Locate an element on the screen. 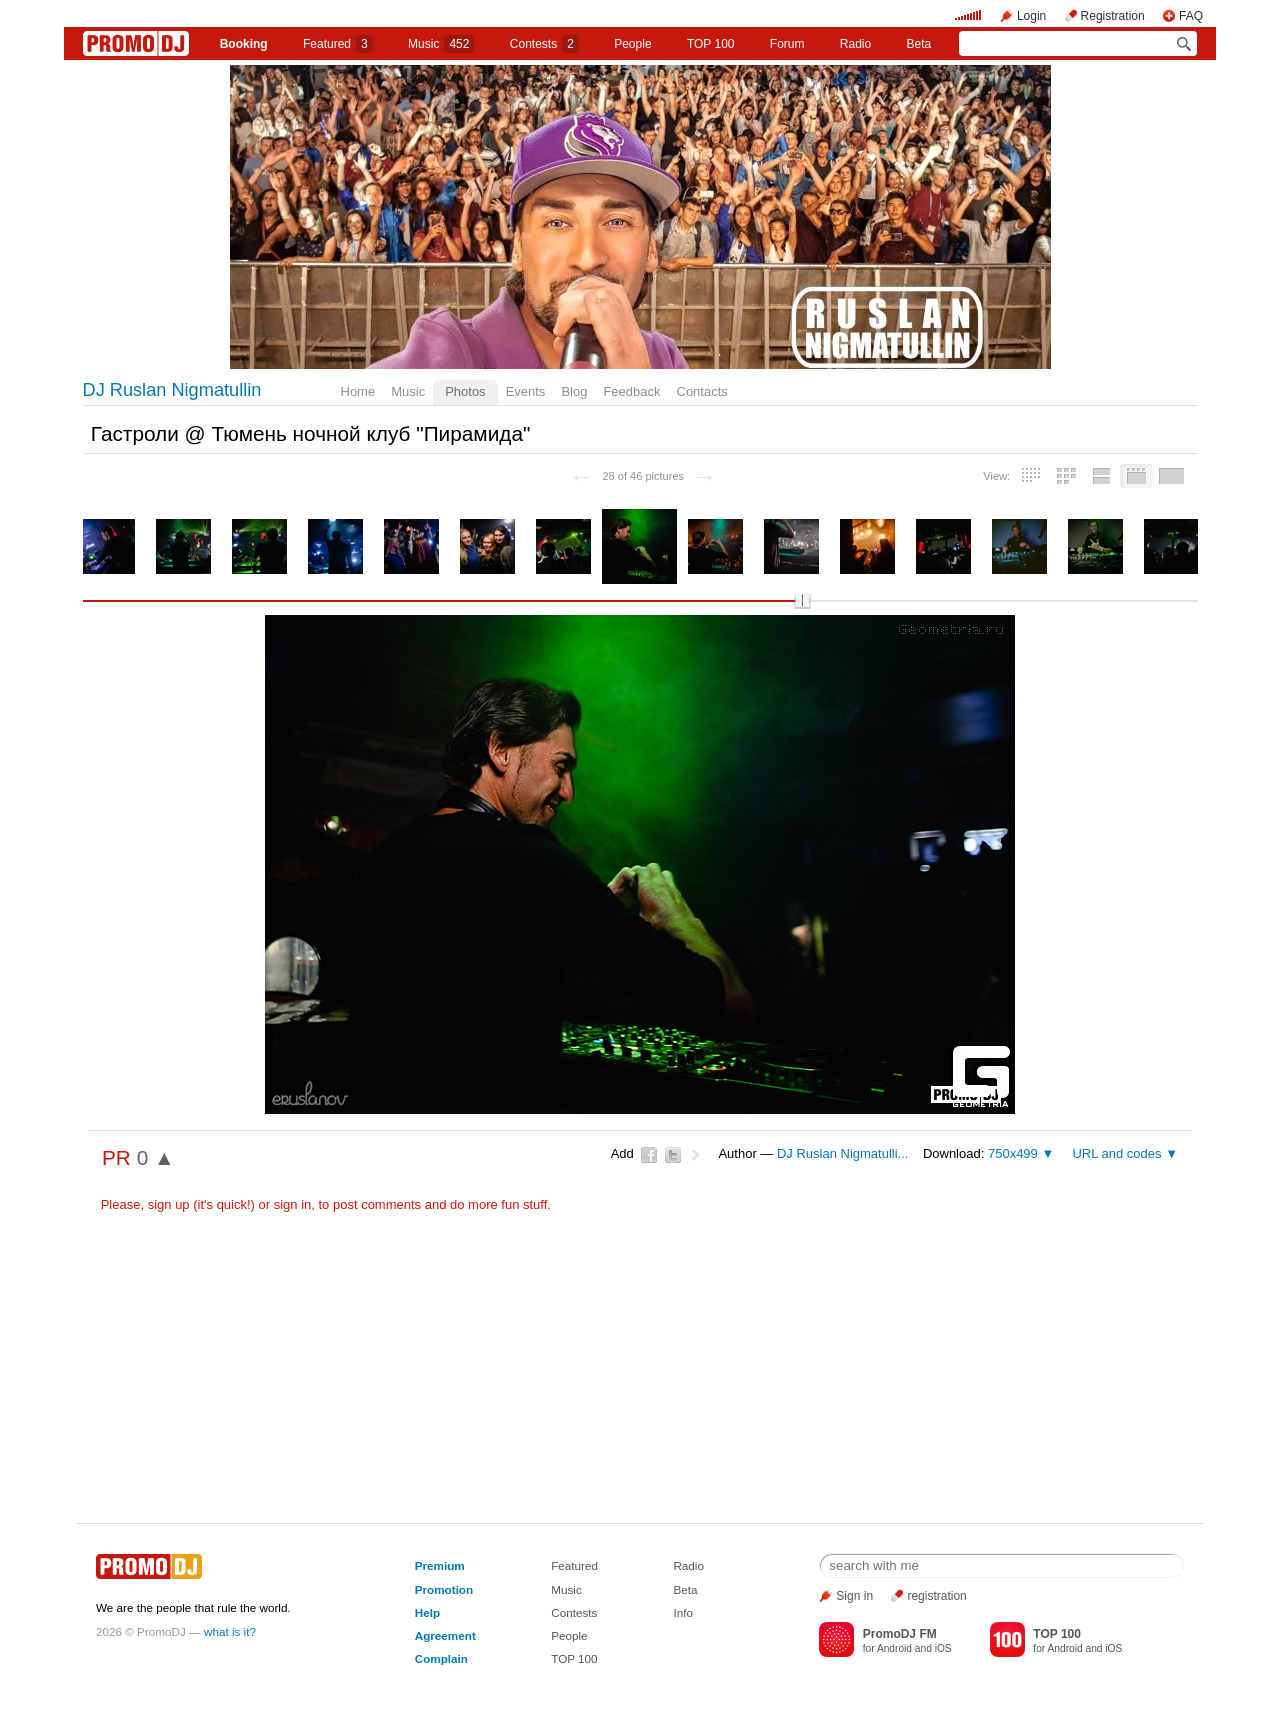  Sign in is located at coordinates (854, 1596).